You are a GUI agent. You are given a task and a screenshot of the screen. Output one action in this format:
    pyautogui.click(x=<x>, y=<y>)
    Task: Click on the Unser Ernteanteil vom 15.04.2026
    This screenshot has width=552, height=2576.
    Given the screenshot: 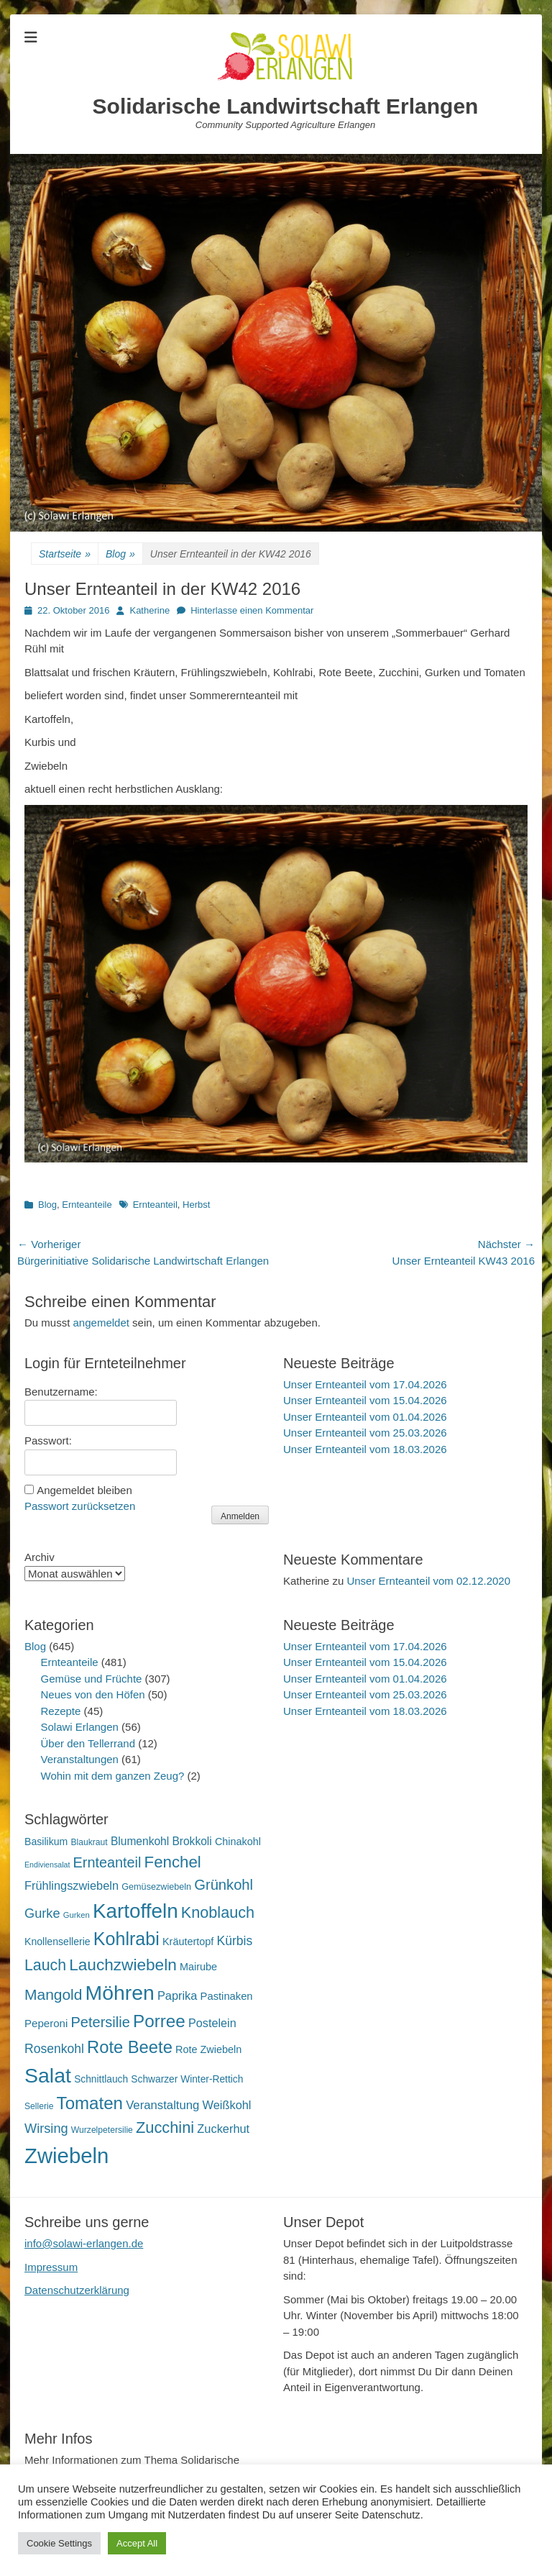 What is the action you would take?
    pyautogui.click(x=365, y=1400)
    